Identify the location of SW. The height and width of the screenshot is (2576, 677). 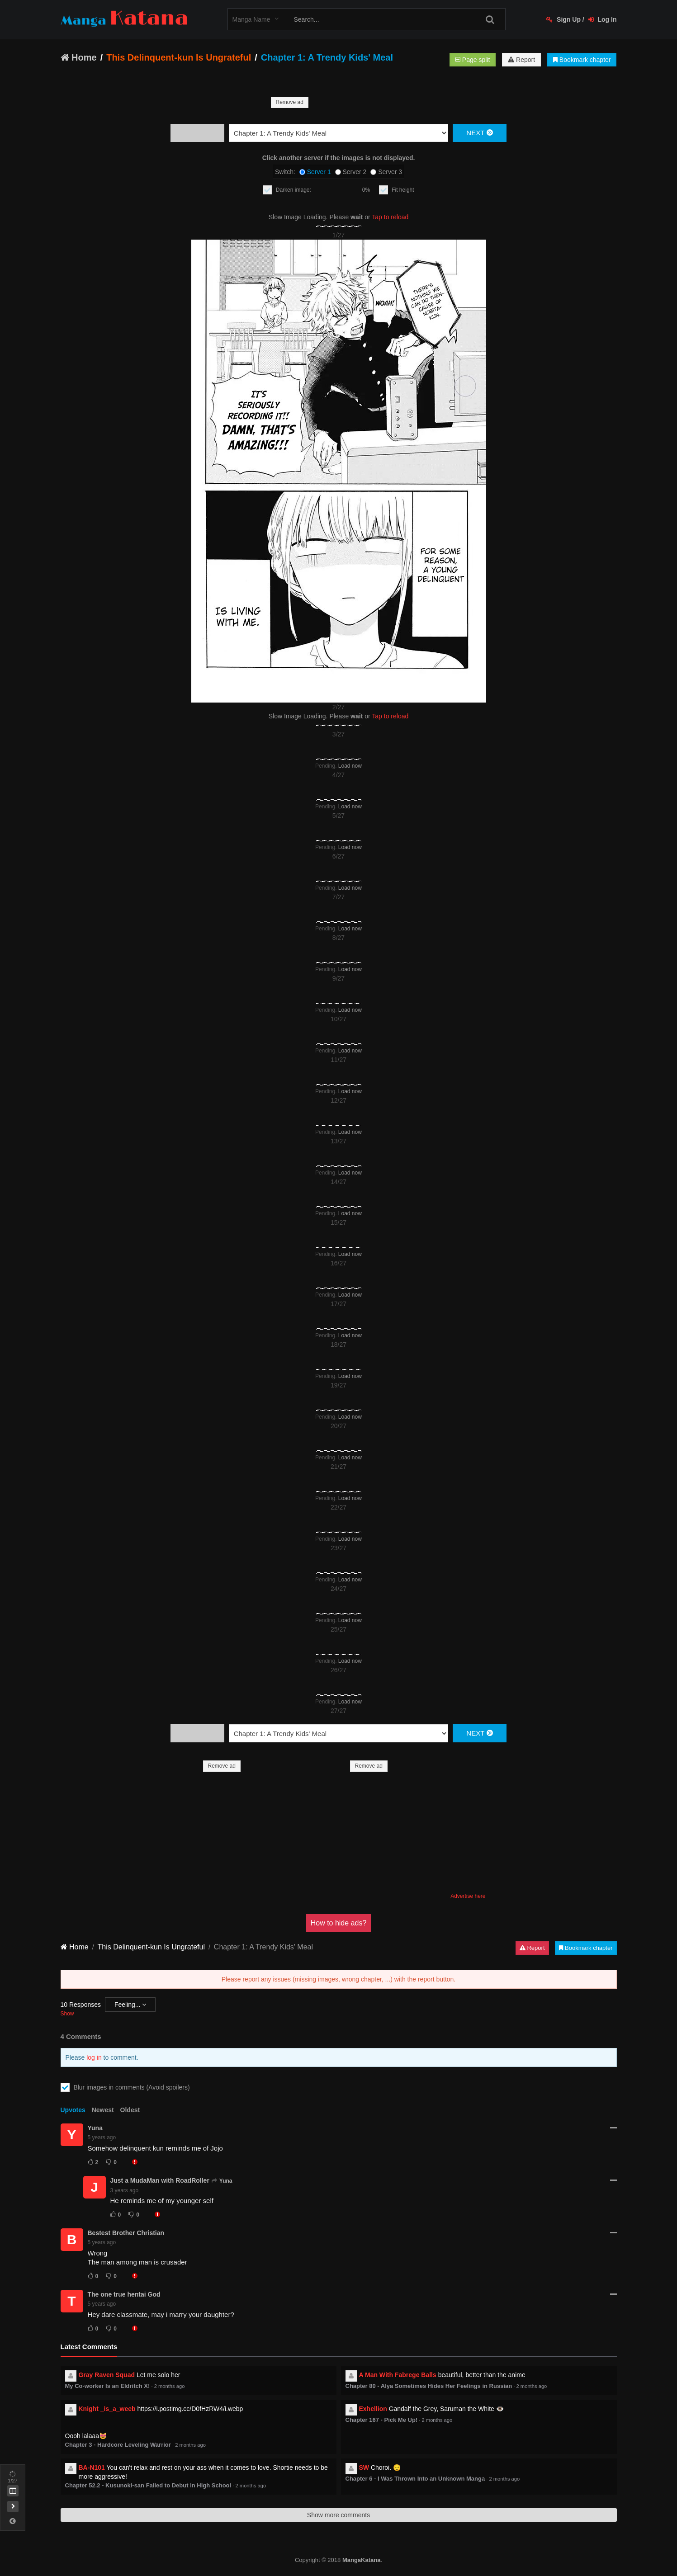
(364, 2467).